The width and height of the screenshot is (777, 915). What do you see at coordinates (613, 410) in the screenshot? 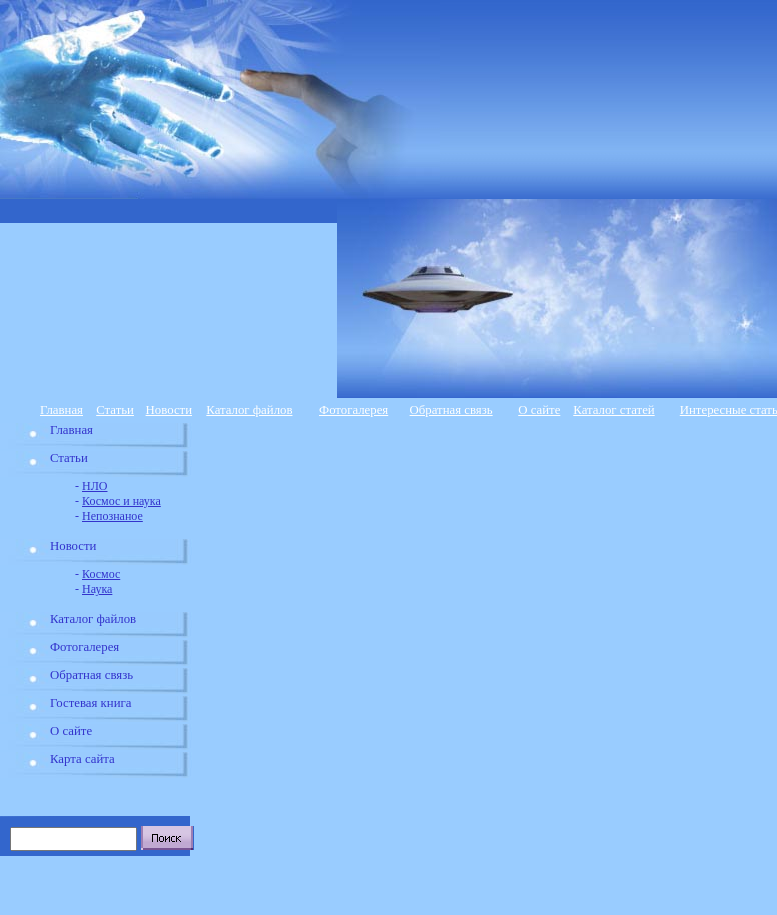
I see `Каталог статей` at bounding box center [613, 410].